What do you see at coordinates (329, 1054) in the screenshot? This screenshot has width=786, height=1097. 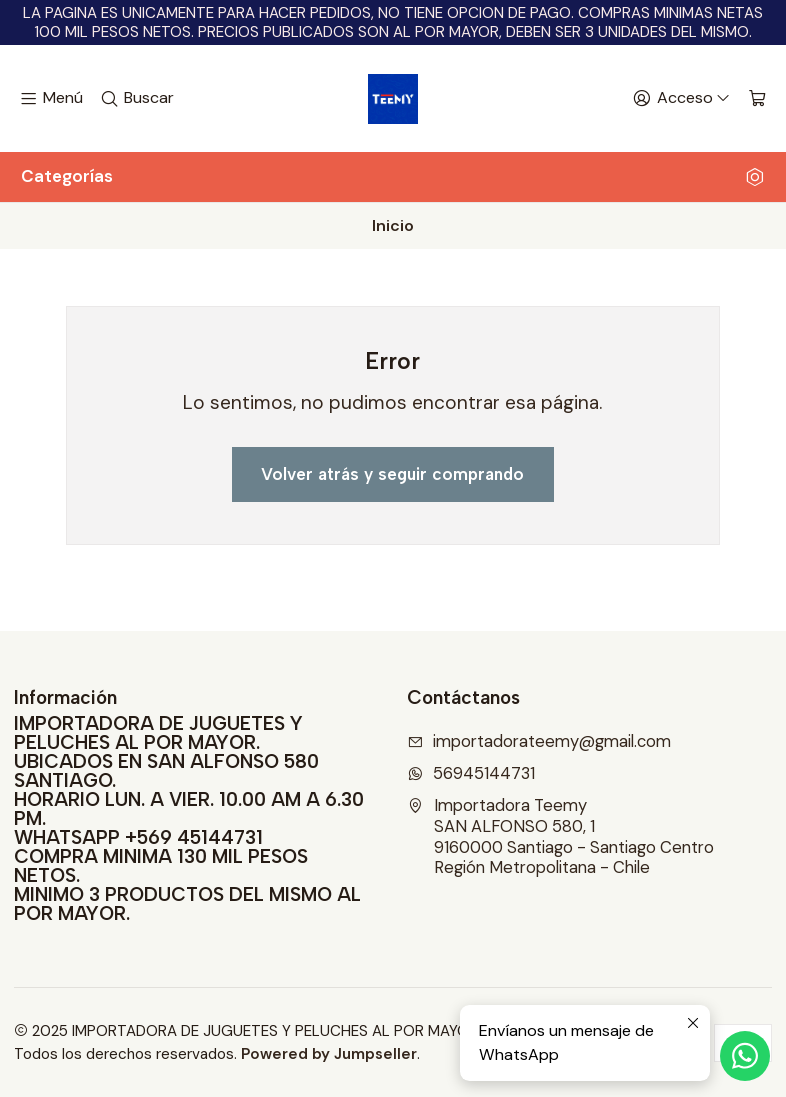 I see `Powered by Jumpseller` at bounding box center [329, 1054].